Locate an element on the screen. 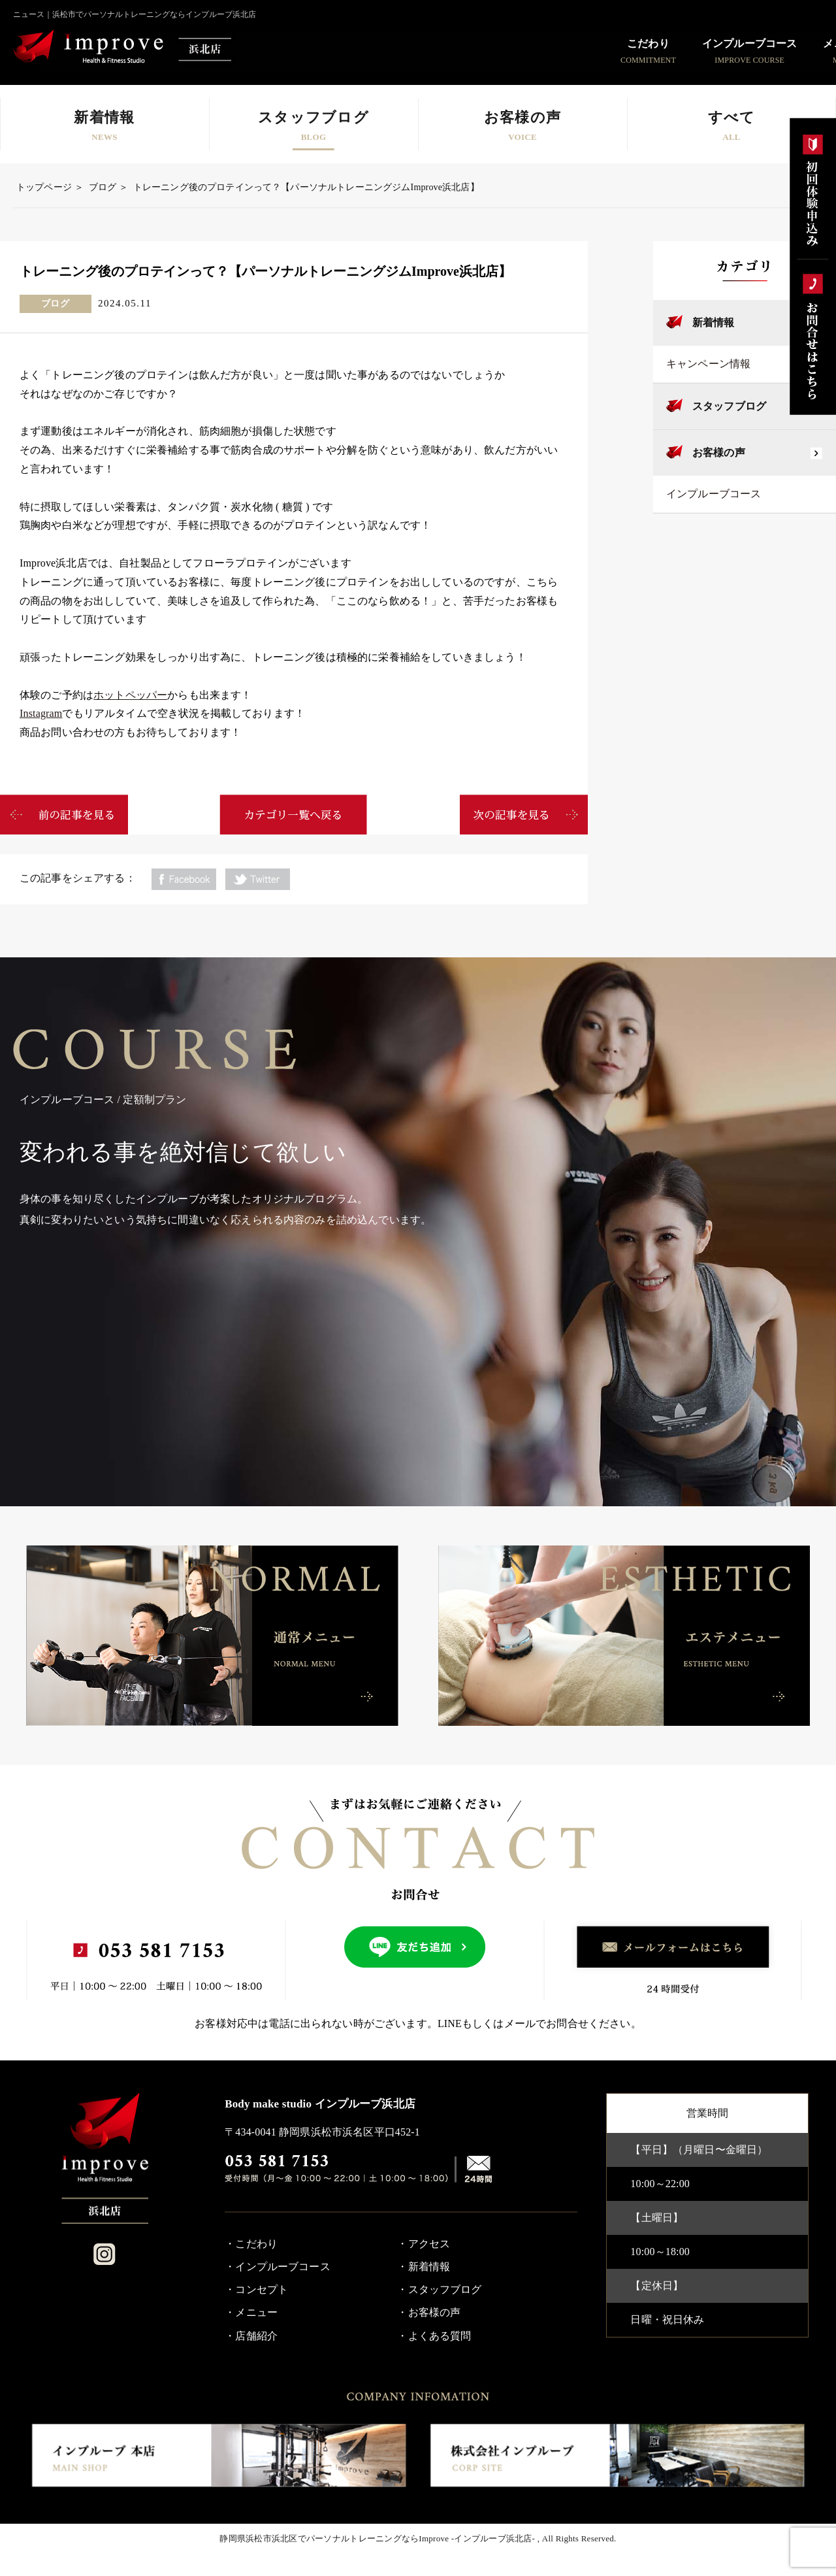 The image size is (836, 2576). 新着情報 is located at coordinates (713, 322).